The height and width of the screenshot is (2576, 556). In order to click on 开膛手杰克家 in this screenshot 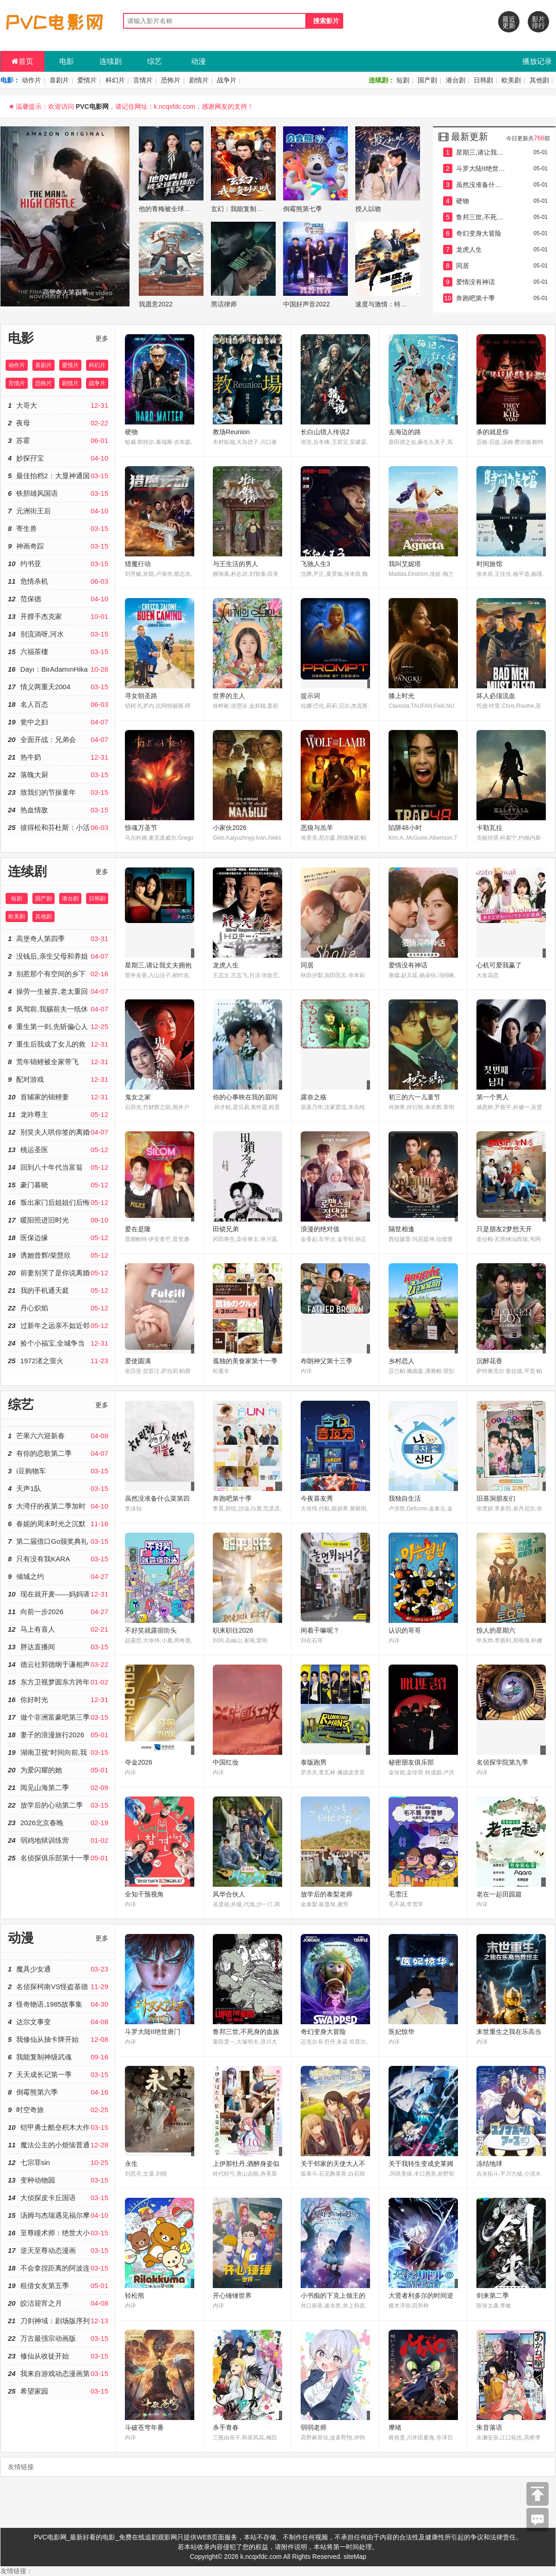, I will do `click(58, 616)`.